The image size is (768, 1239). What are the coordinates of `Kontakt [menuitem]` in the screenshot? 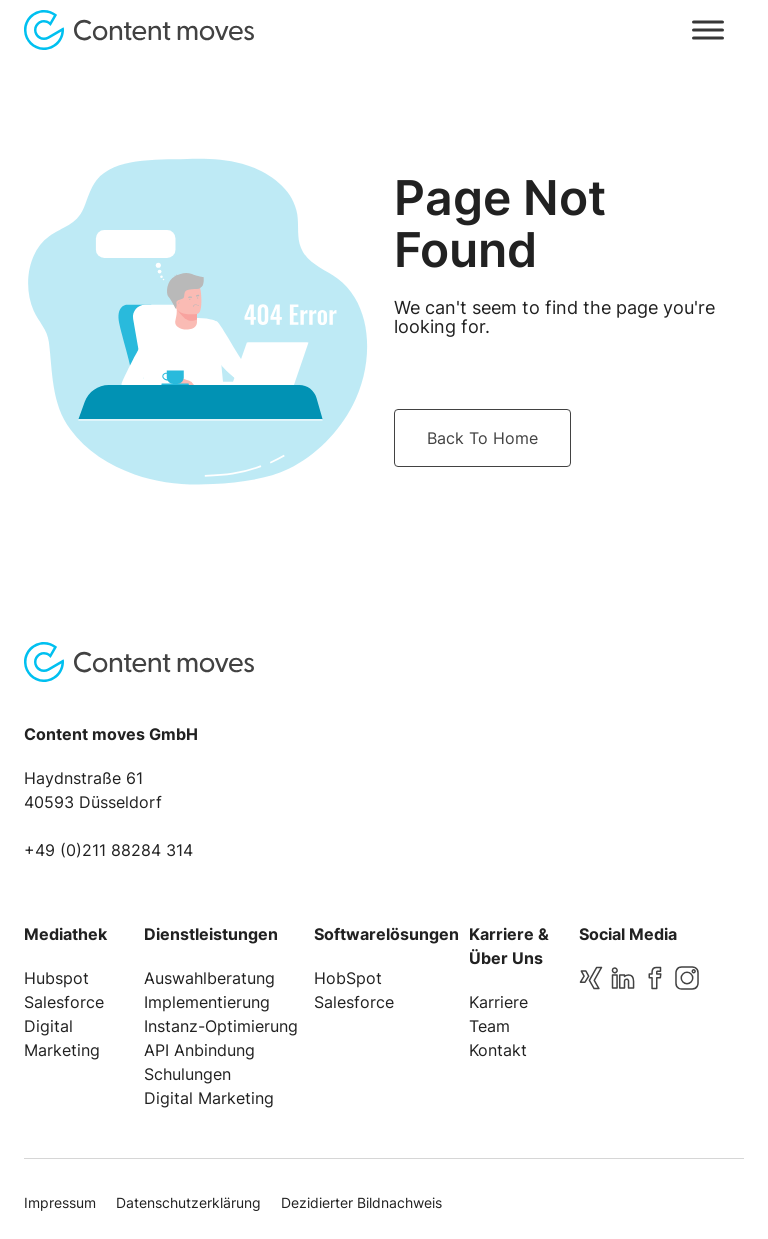 It's located at (498, 1050).